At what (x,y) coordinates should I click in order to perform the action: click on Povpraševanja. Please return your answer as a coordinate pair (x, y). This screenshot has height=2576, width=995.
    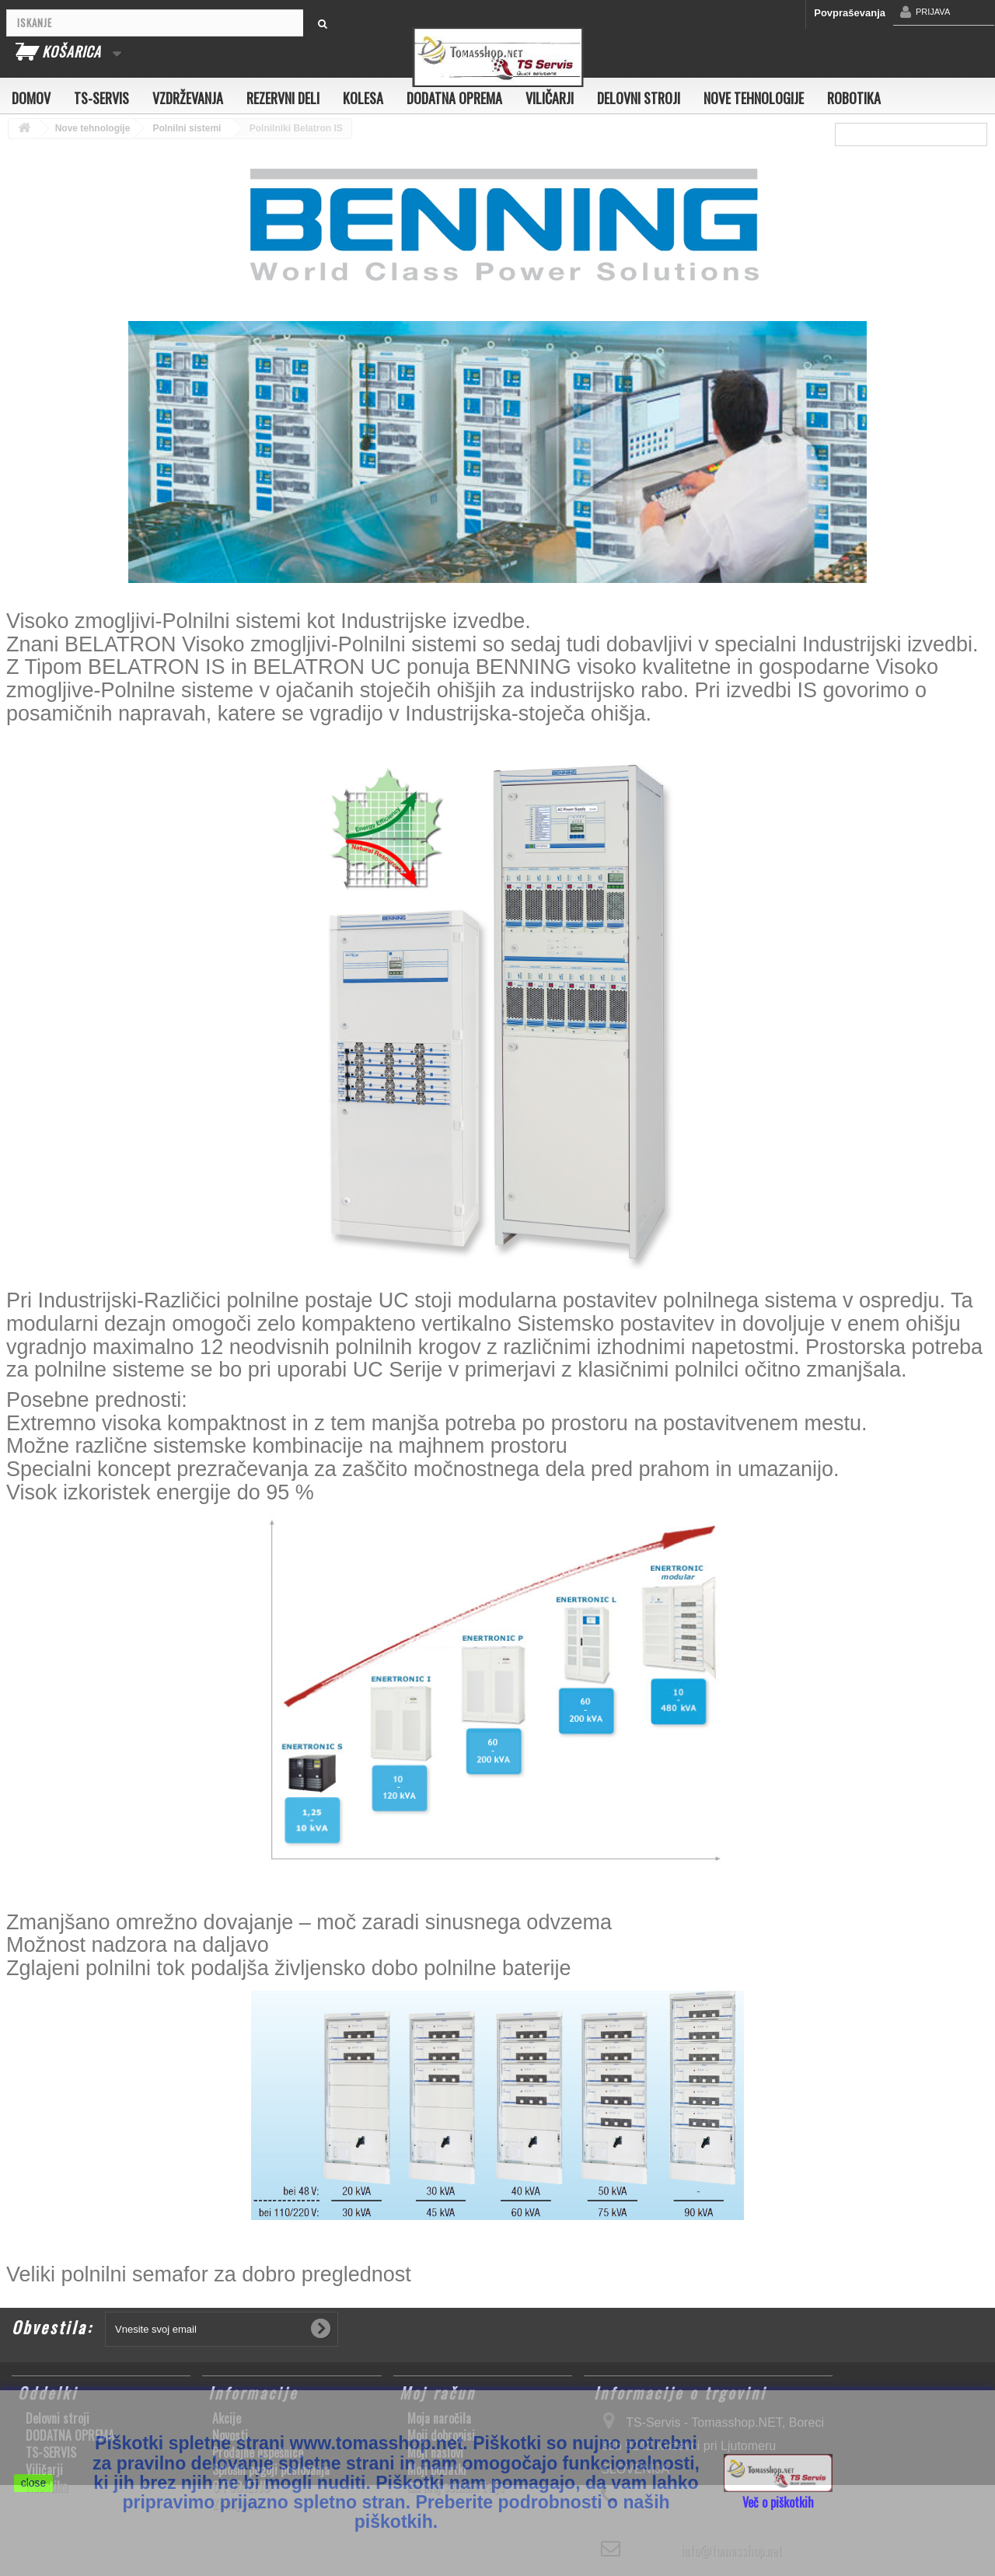
    Looking at the image, I should click on (849, 13).